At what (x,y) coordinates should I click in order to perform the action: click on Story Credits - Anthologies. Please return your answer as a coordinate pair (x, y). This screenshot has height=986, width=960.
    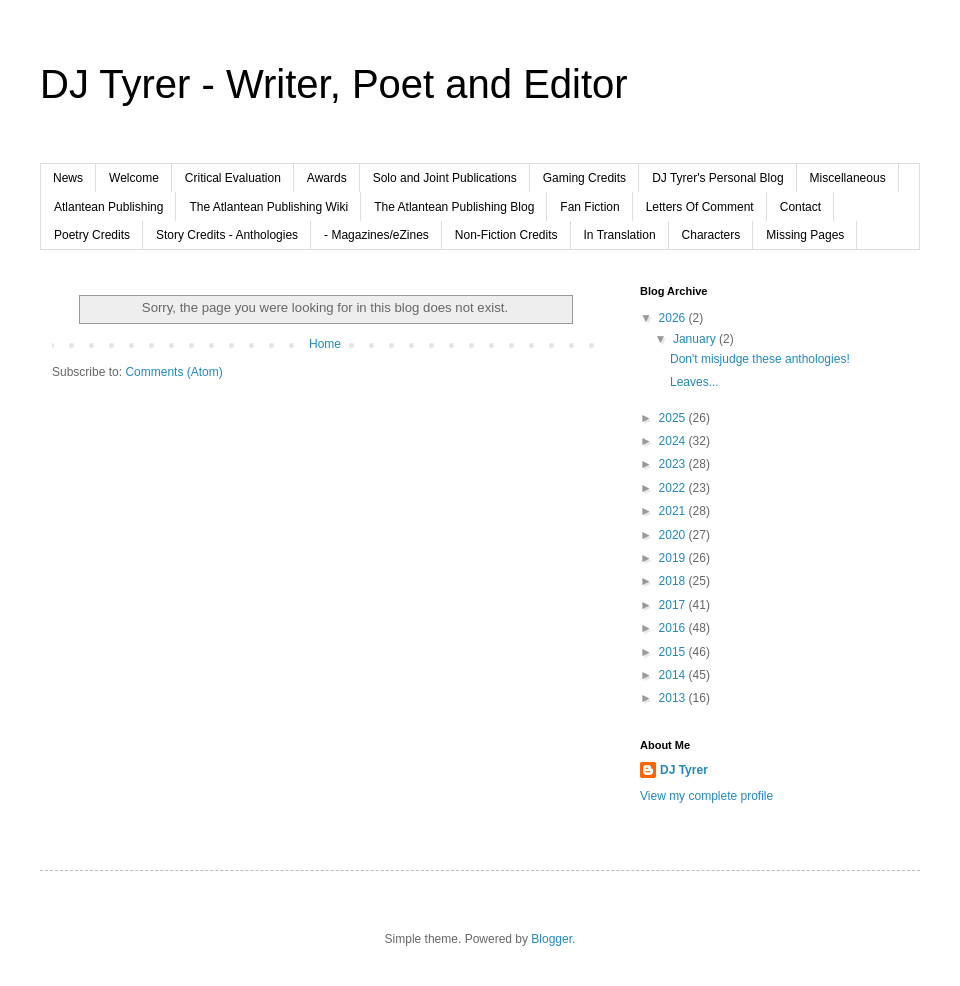
    Looking at the image, I should click on (227, 235).